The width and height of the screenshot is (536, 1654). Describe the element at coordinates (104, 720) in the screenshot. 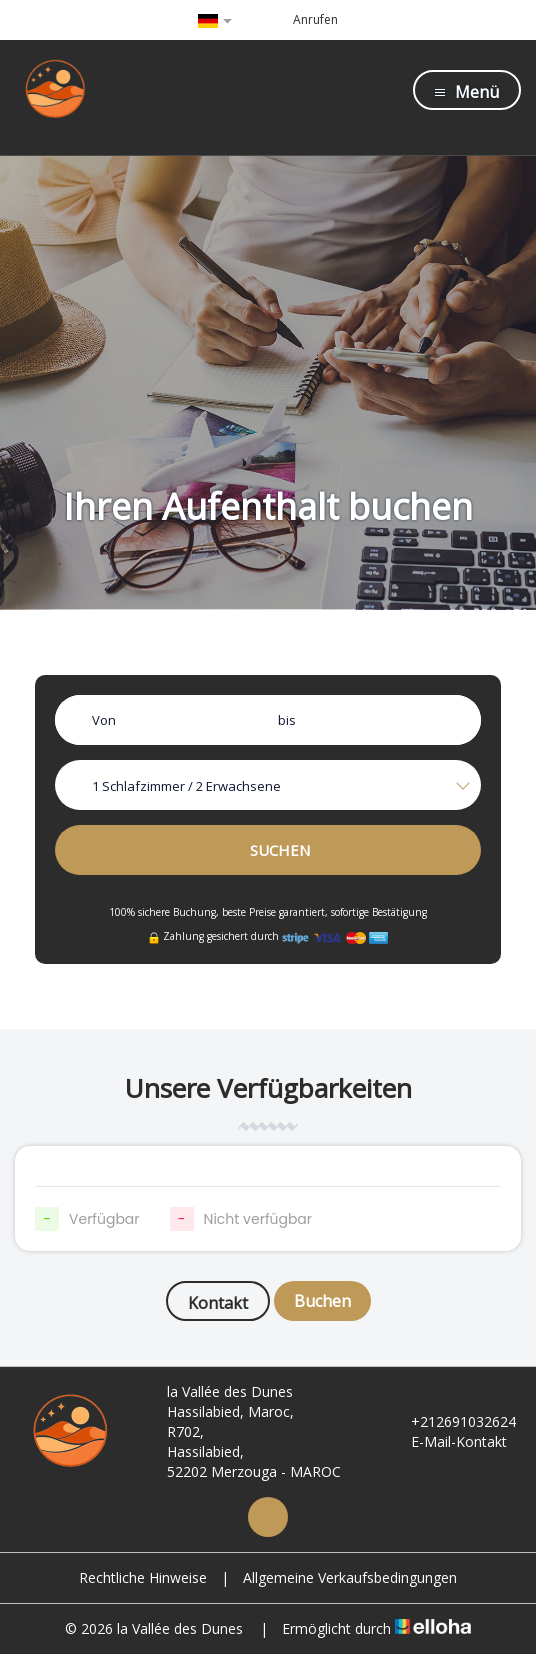

I see `Von` at that location.